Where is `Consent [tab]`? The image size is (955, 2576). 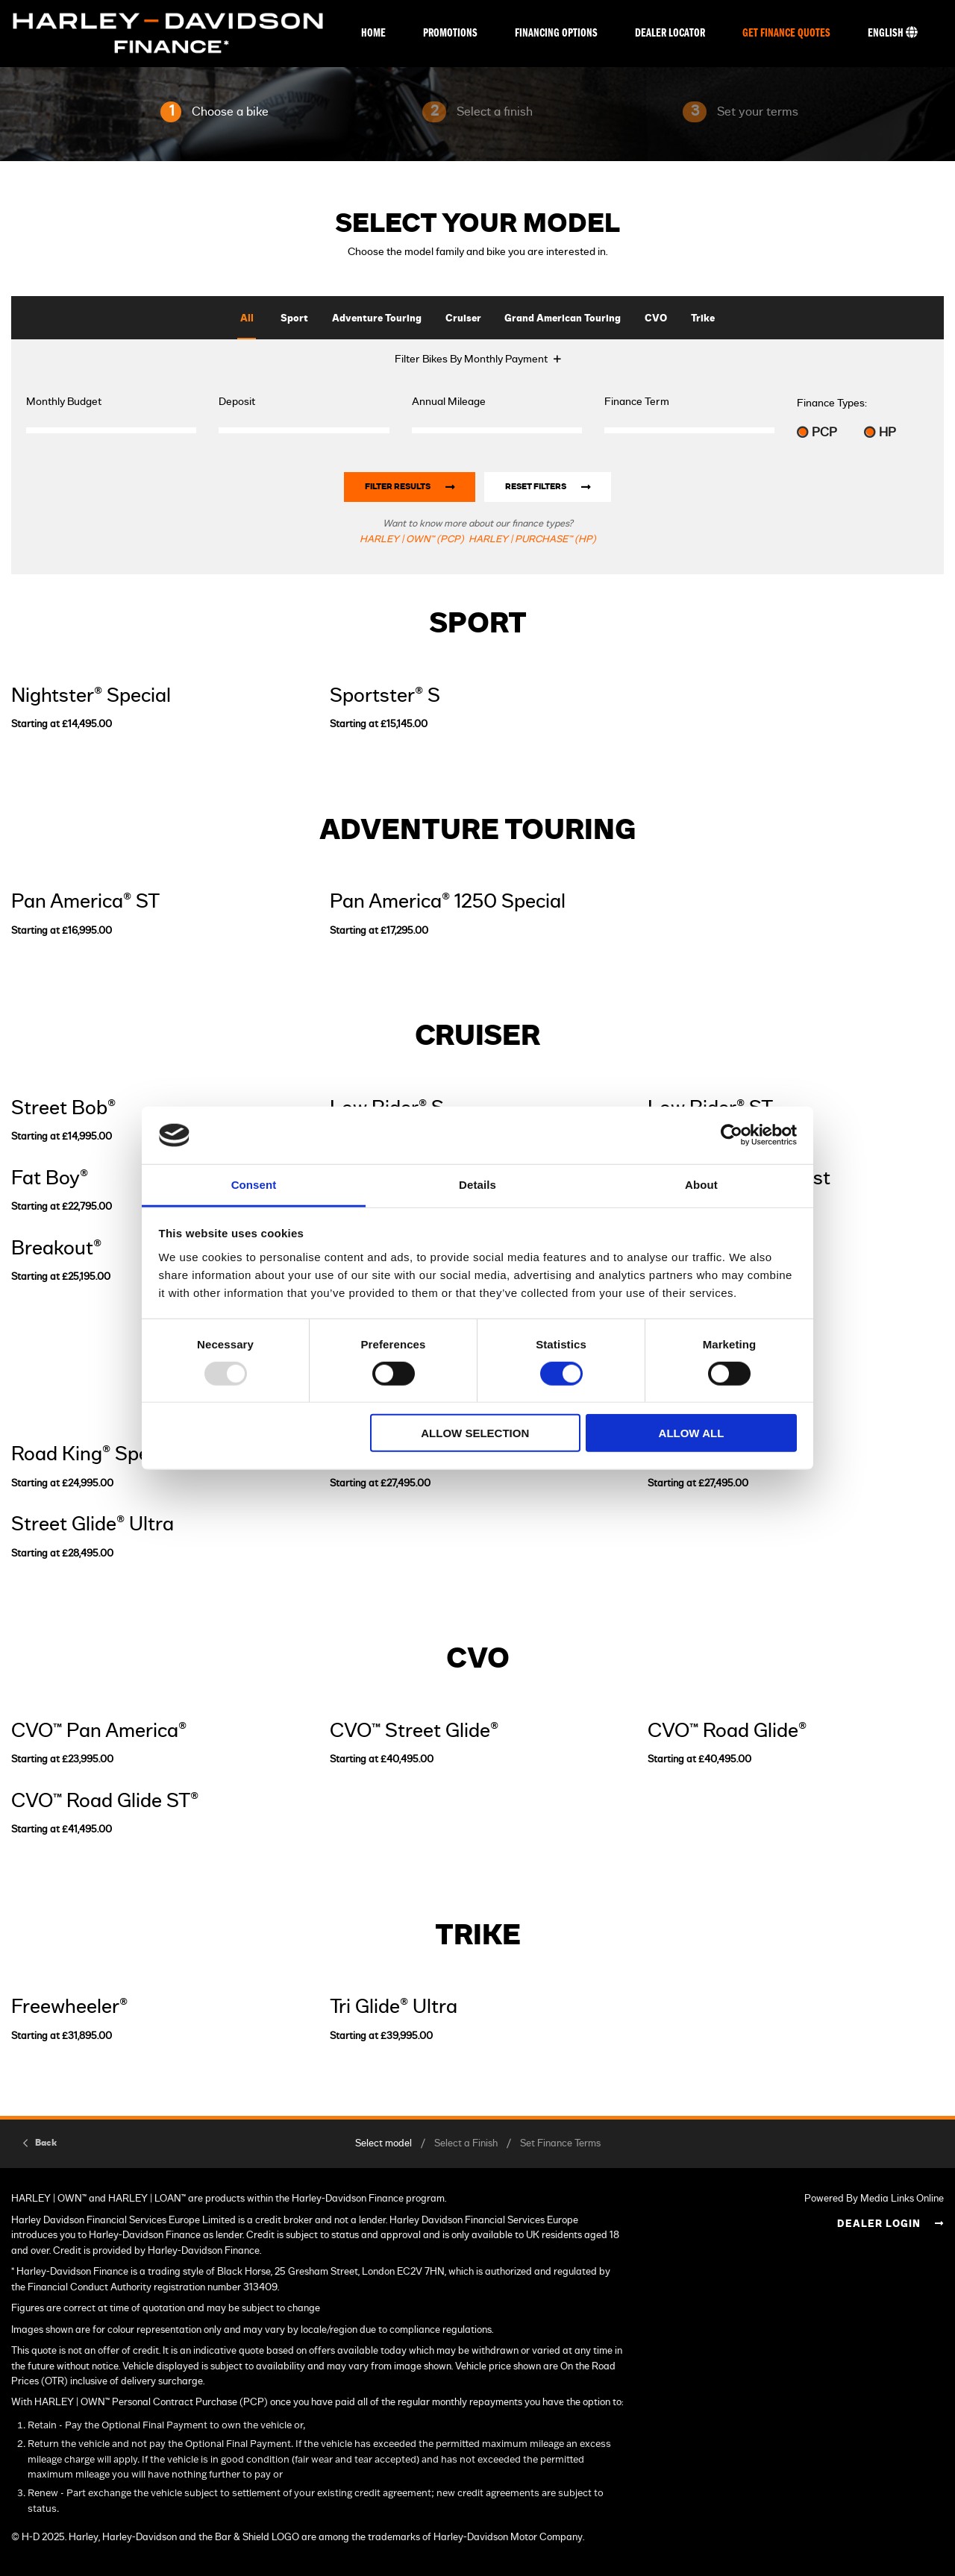
Consent [tab] is located at coordinates (254, 1184).